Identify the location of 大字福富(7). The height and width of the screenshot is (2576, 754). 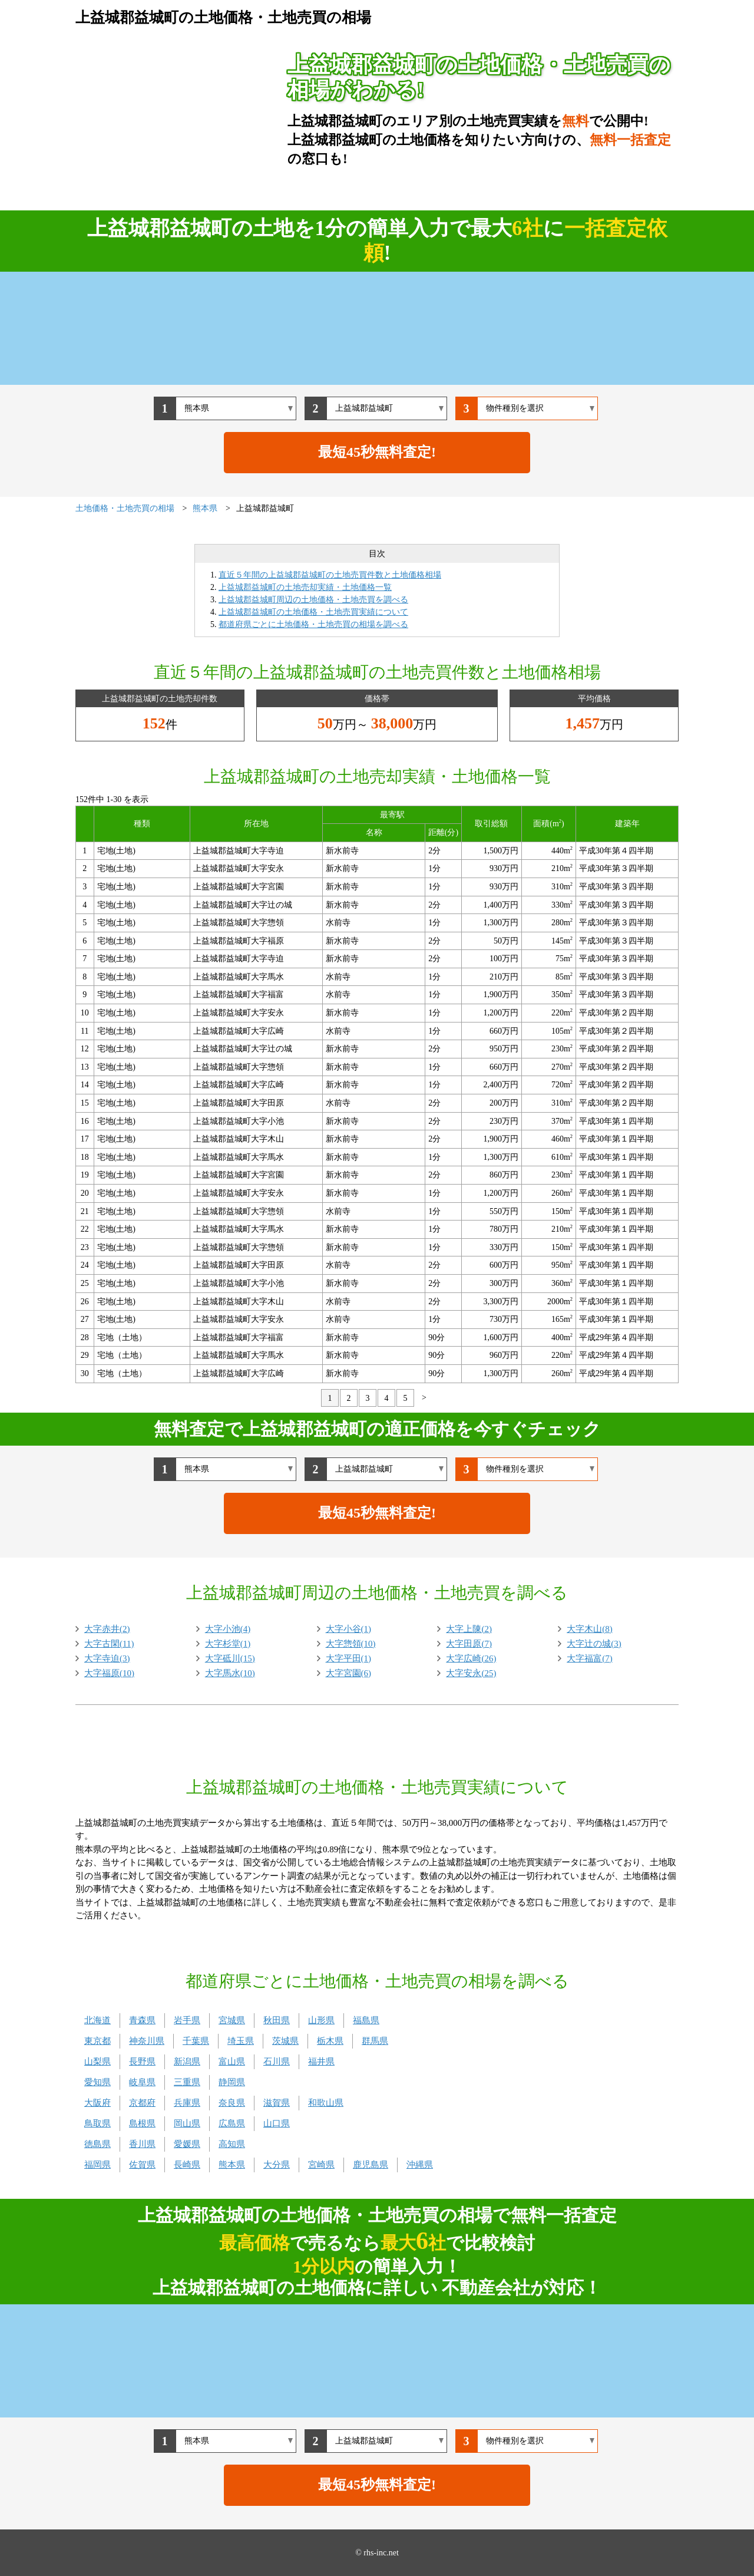
(590, 1658).